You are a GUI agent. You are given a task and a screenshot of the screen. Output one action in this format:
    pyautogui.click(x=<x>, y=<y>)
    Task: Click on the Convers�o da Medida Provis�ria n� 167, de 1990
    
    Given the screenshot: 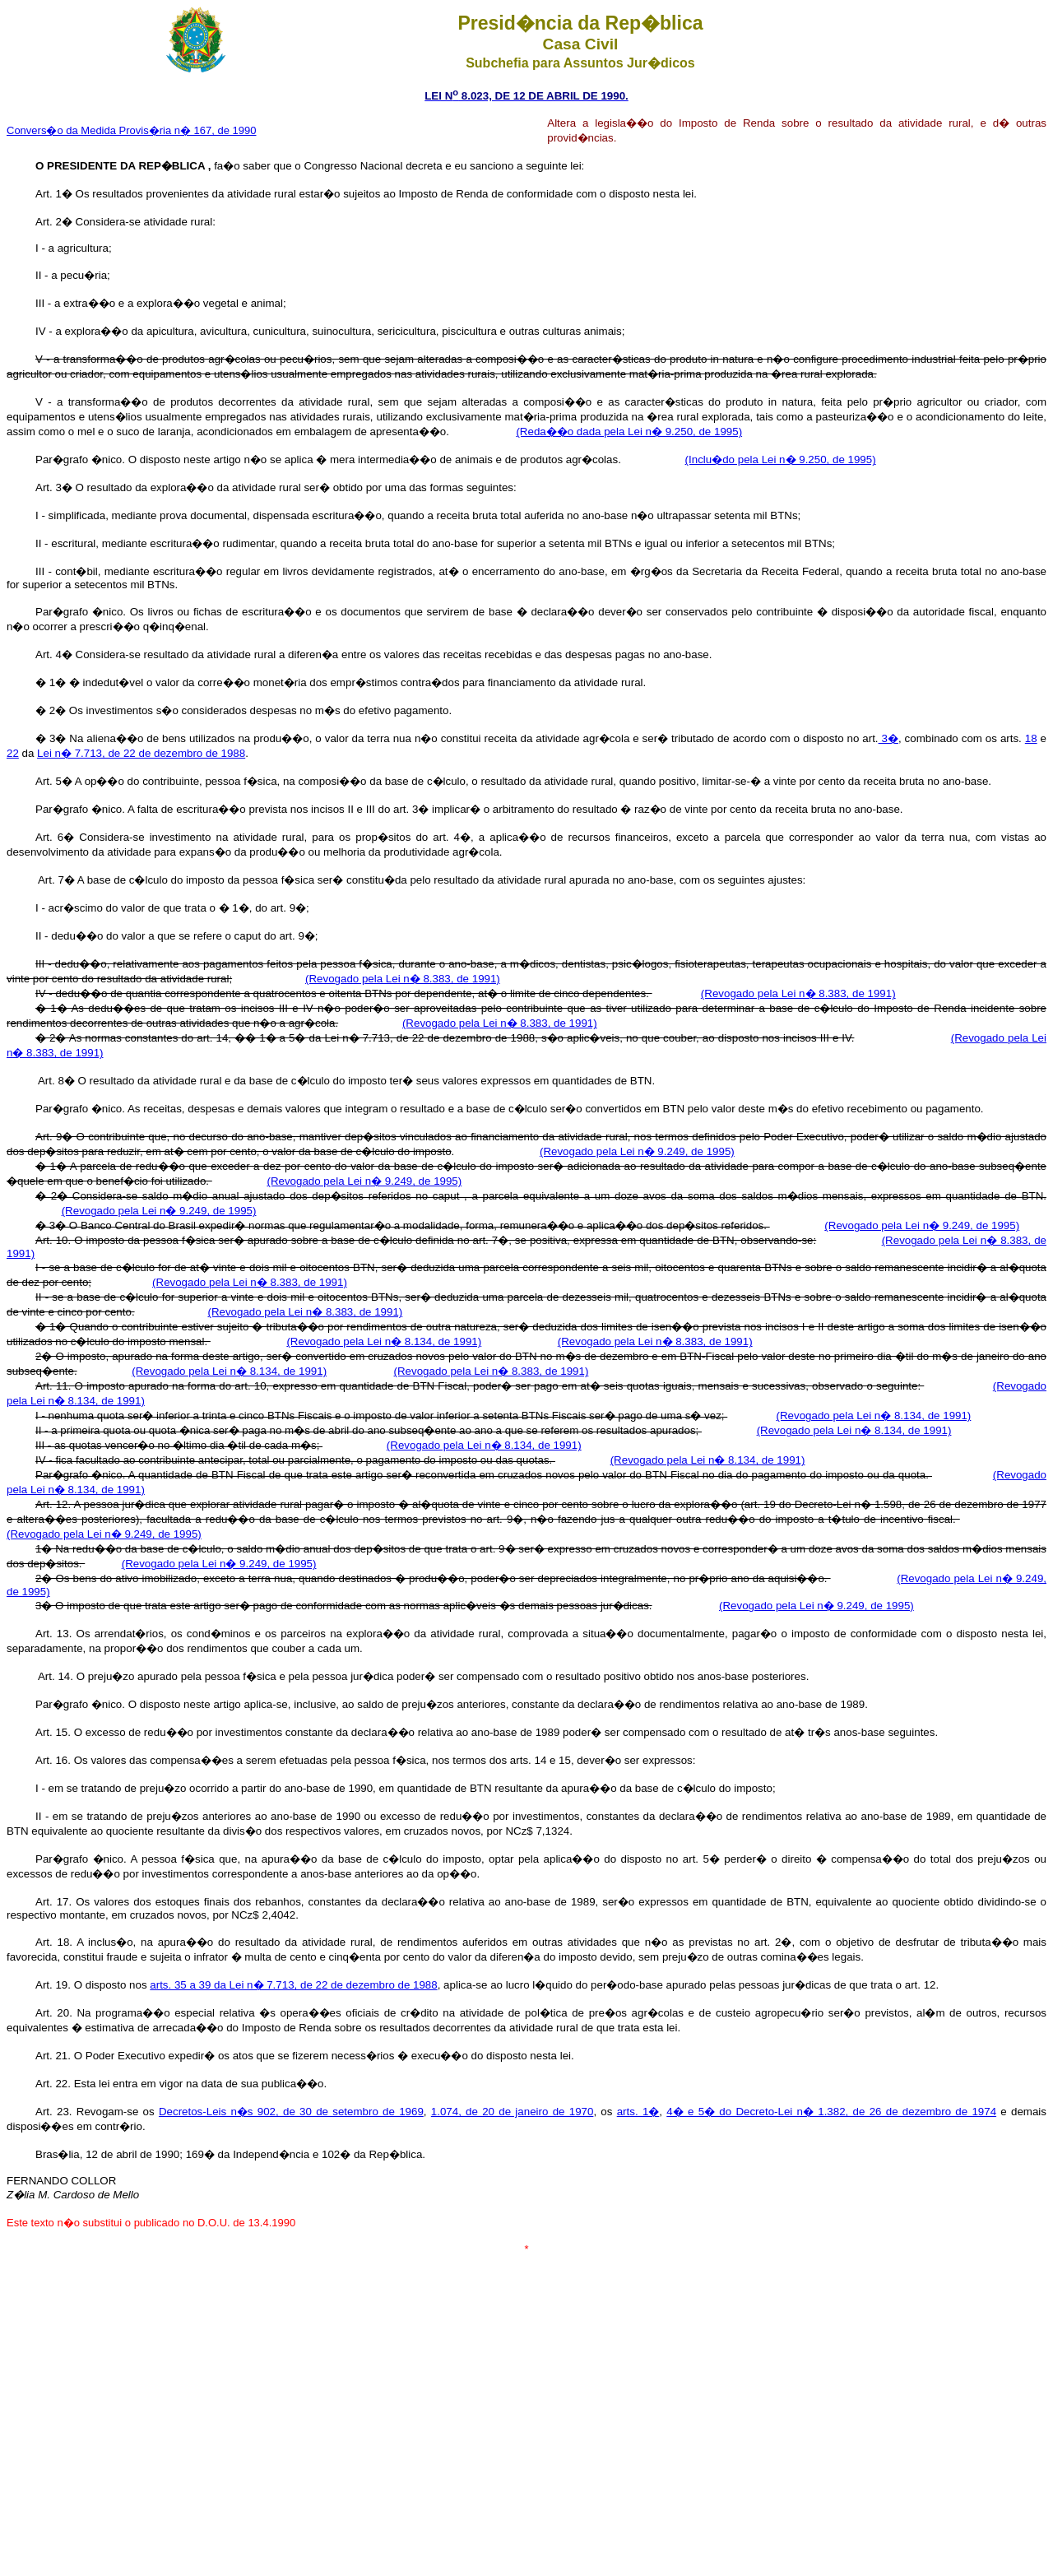 What is the action you would take?
    pyautogui.click(x=132, y=130)
    